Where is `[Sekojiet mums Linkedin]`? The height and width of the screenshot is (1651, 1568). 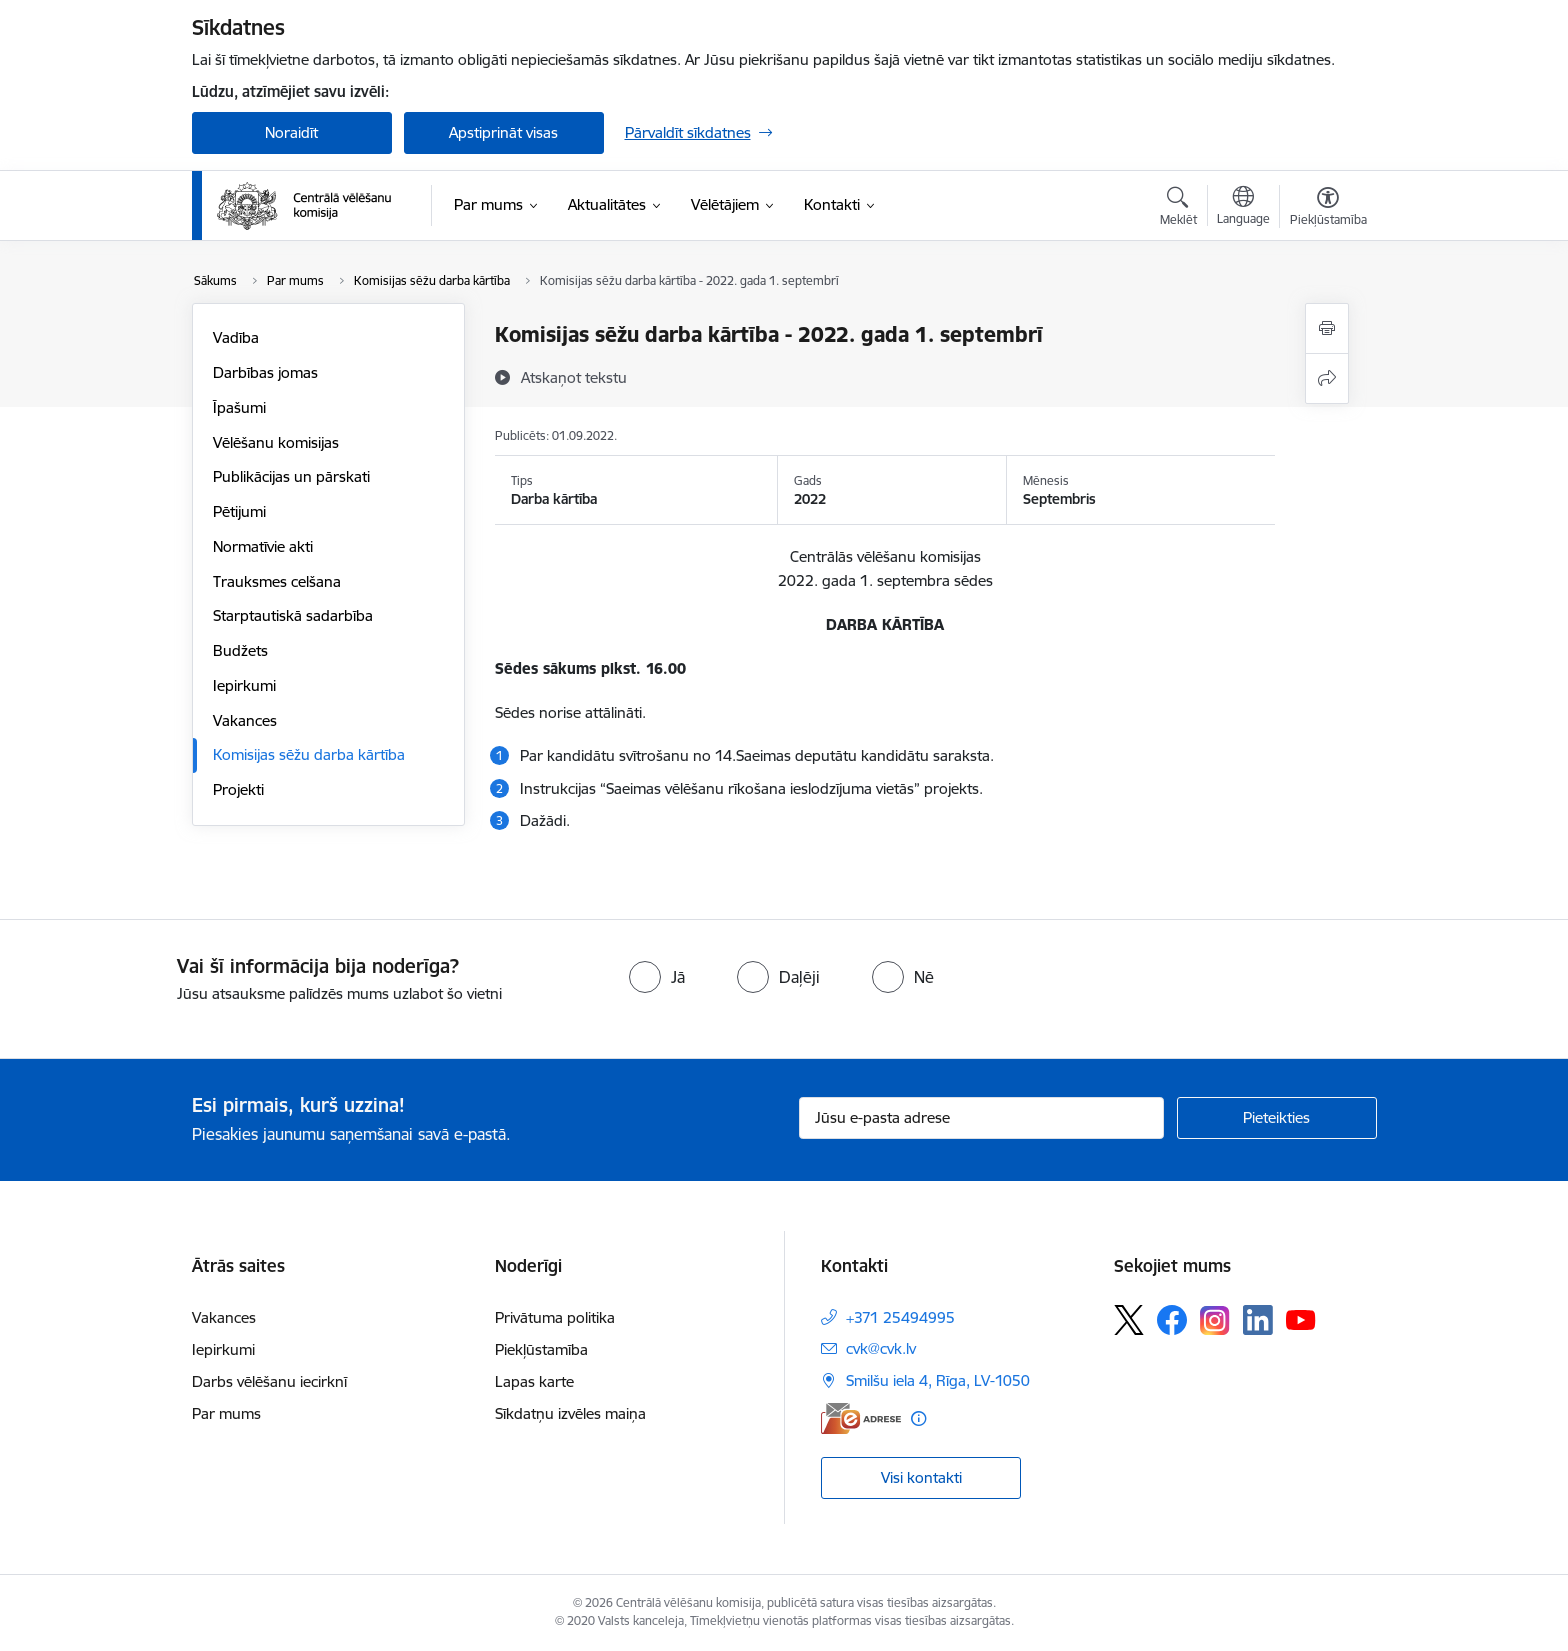
[Sekojiet mums Linkedin] is located at coordinates (1258, 1320).